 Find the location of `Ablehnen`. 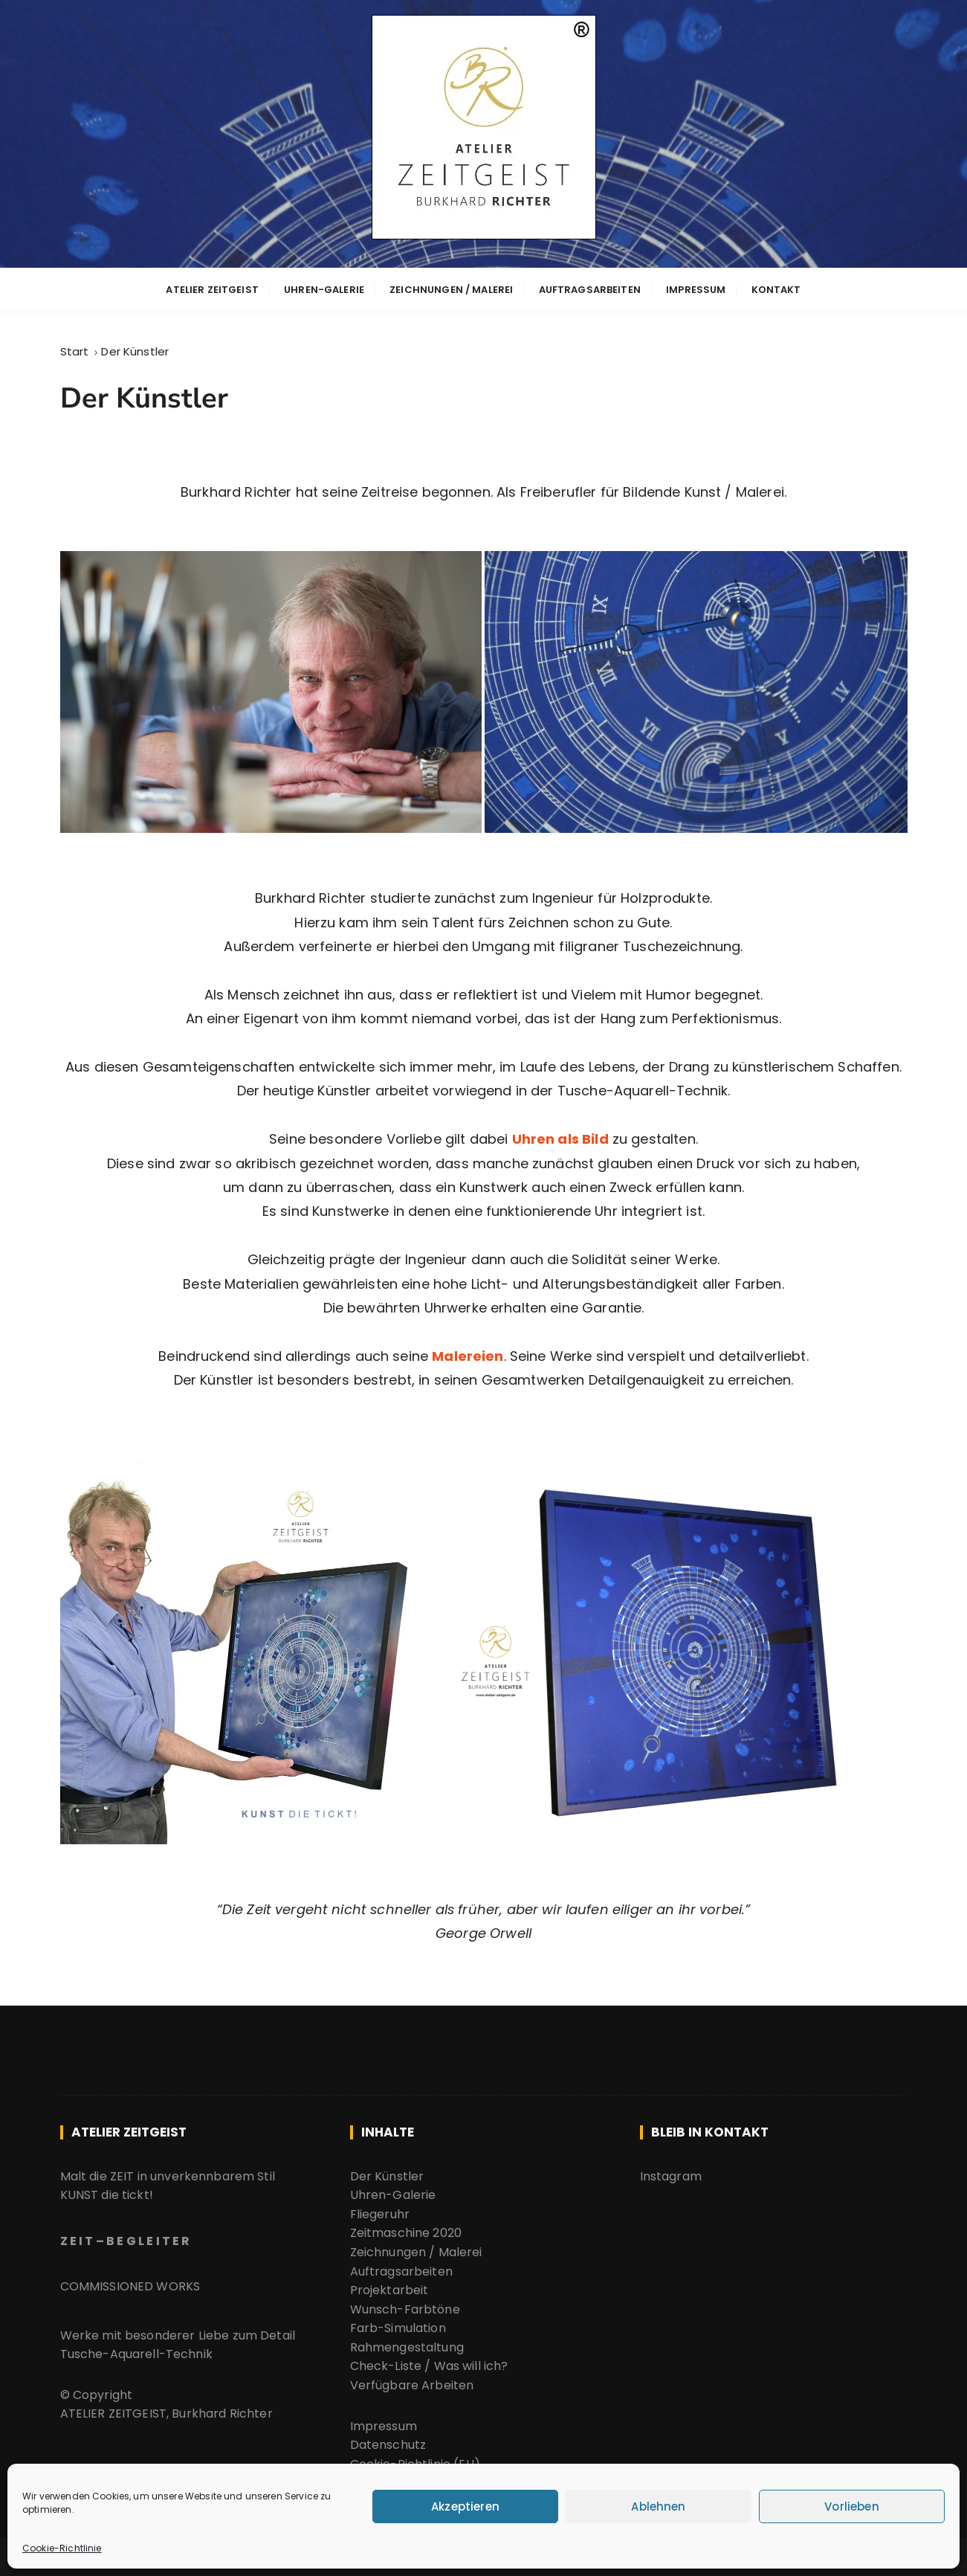

Ablehnen is located at coordinates (658, 2506).